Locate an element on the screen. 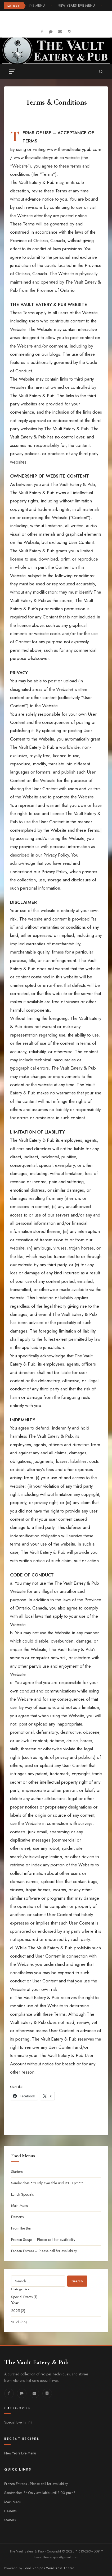  2025 (2) is located at coordinates (18, 2310).